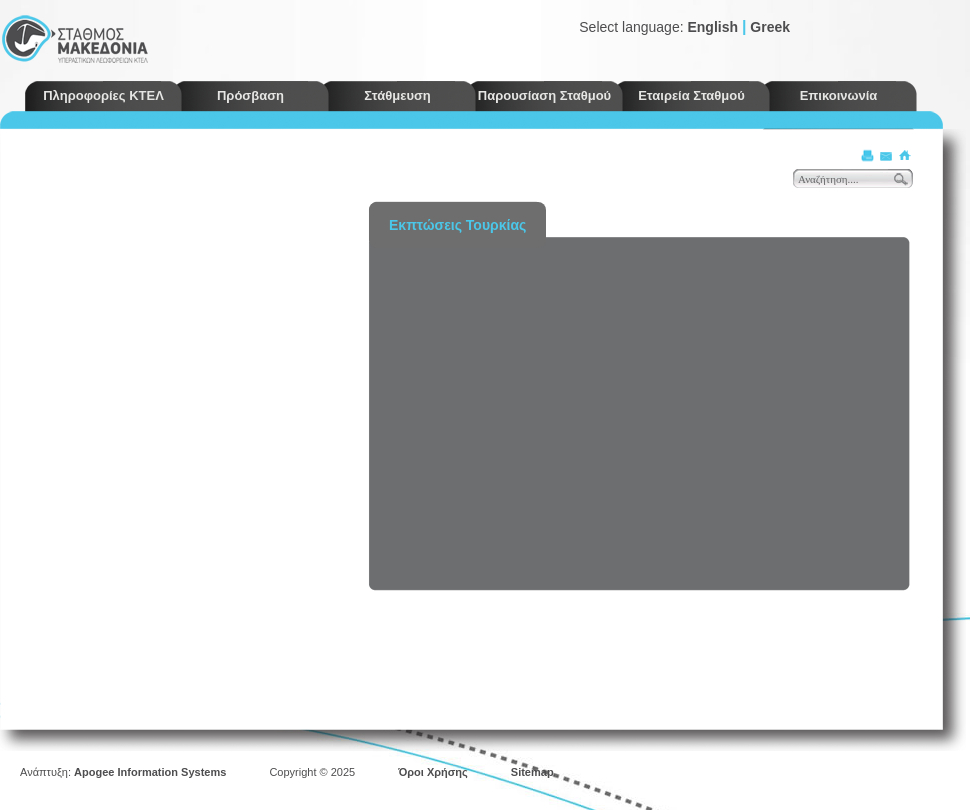  Describe the element at coordinates (770, 27) in the screenshot. I see `Greek` at that location.